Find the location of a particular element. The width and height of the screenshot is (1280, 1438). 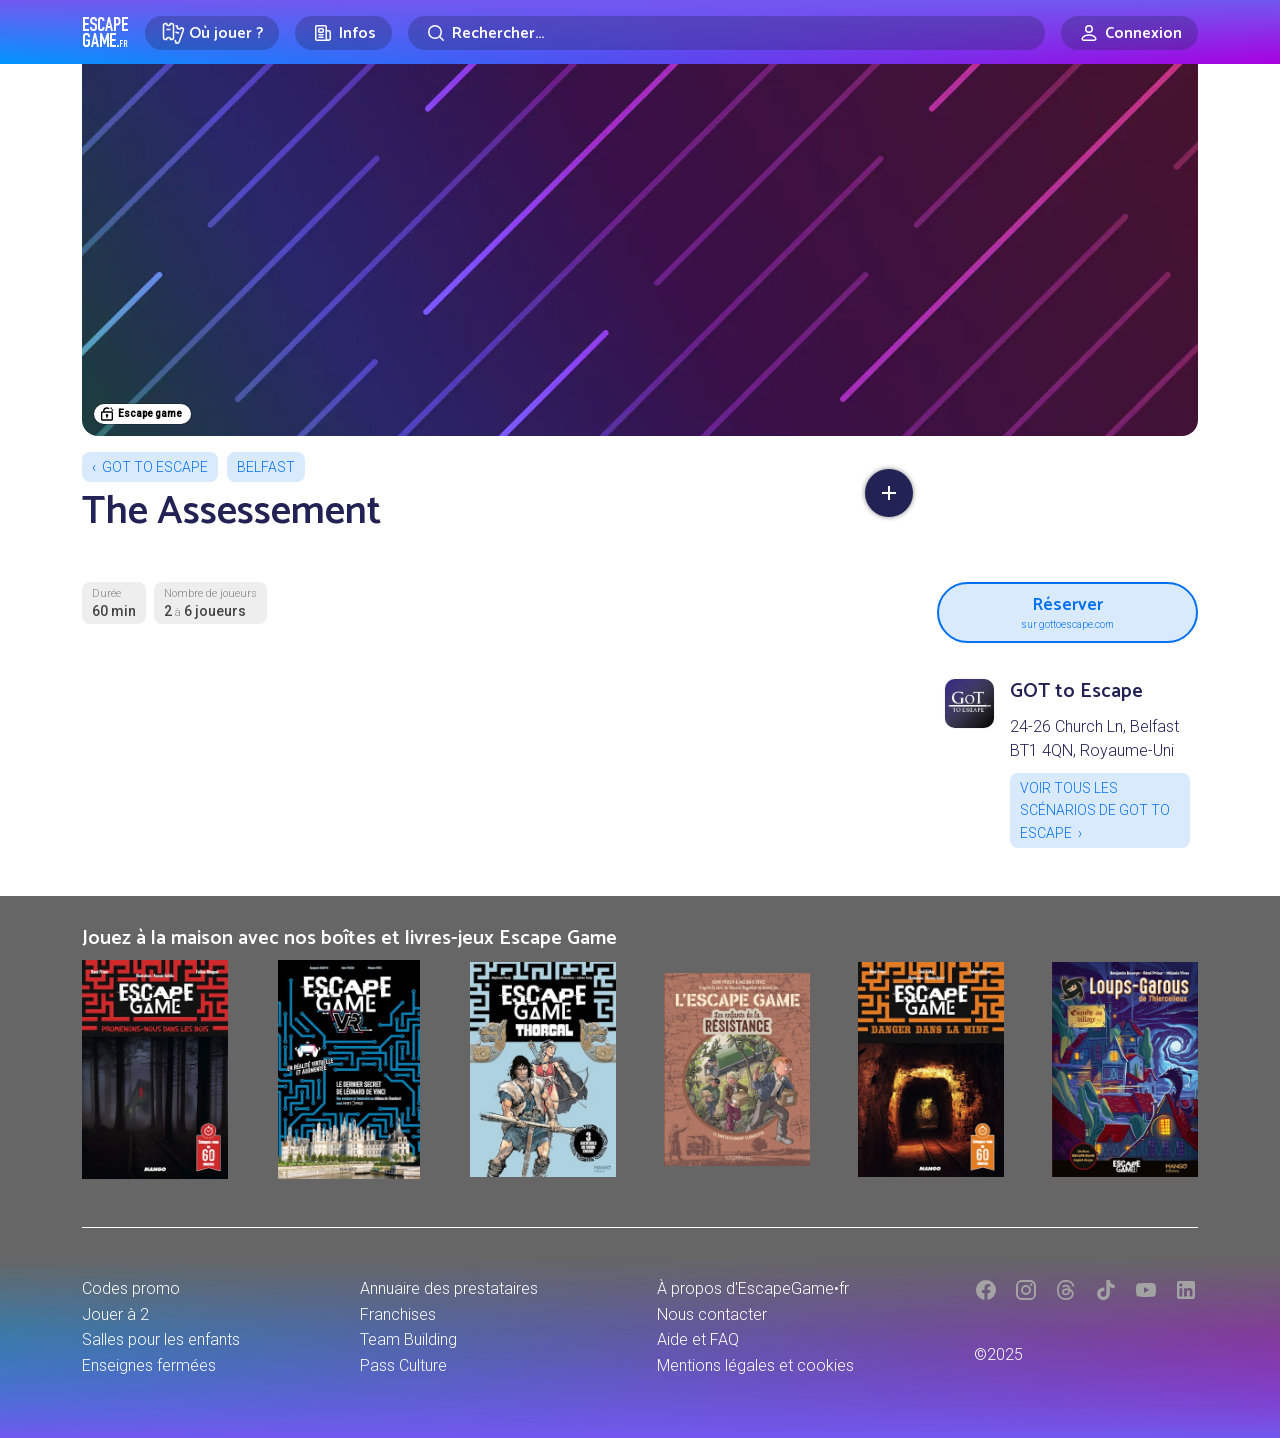

Aide et FAQ is located at coordinates (698, 1339).